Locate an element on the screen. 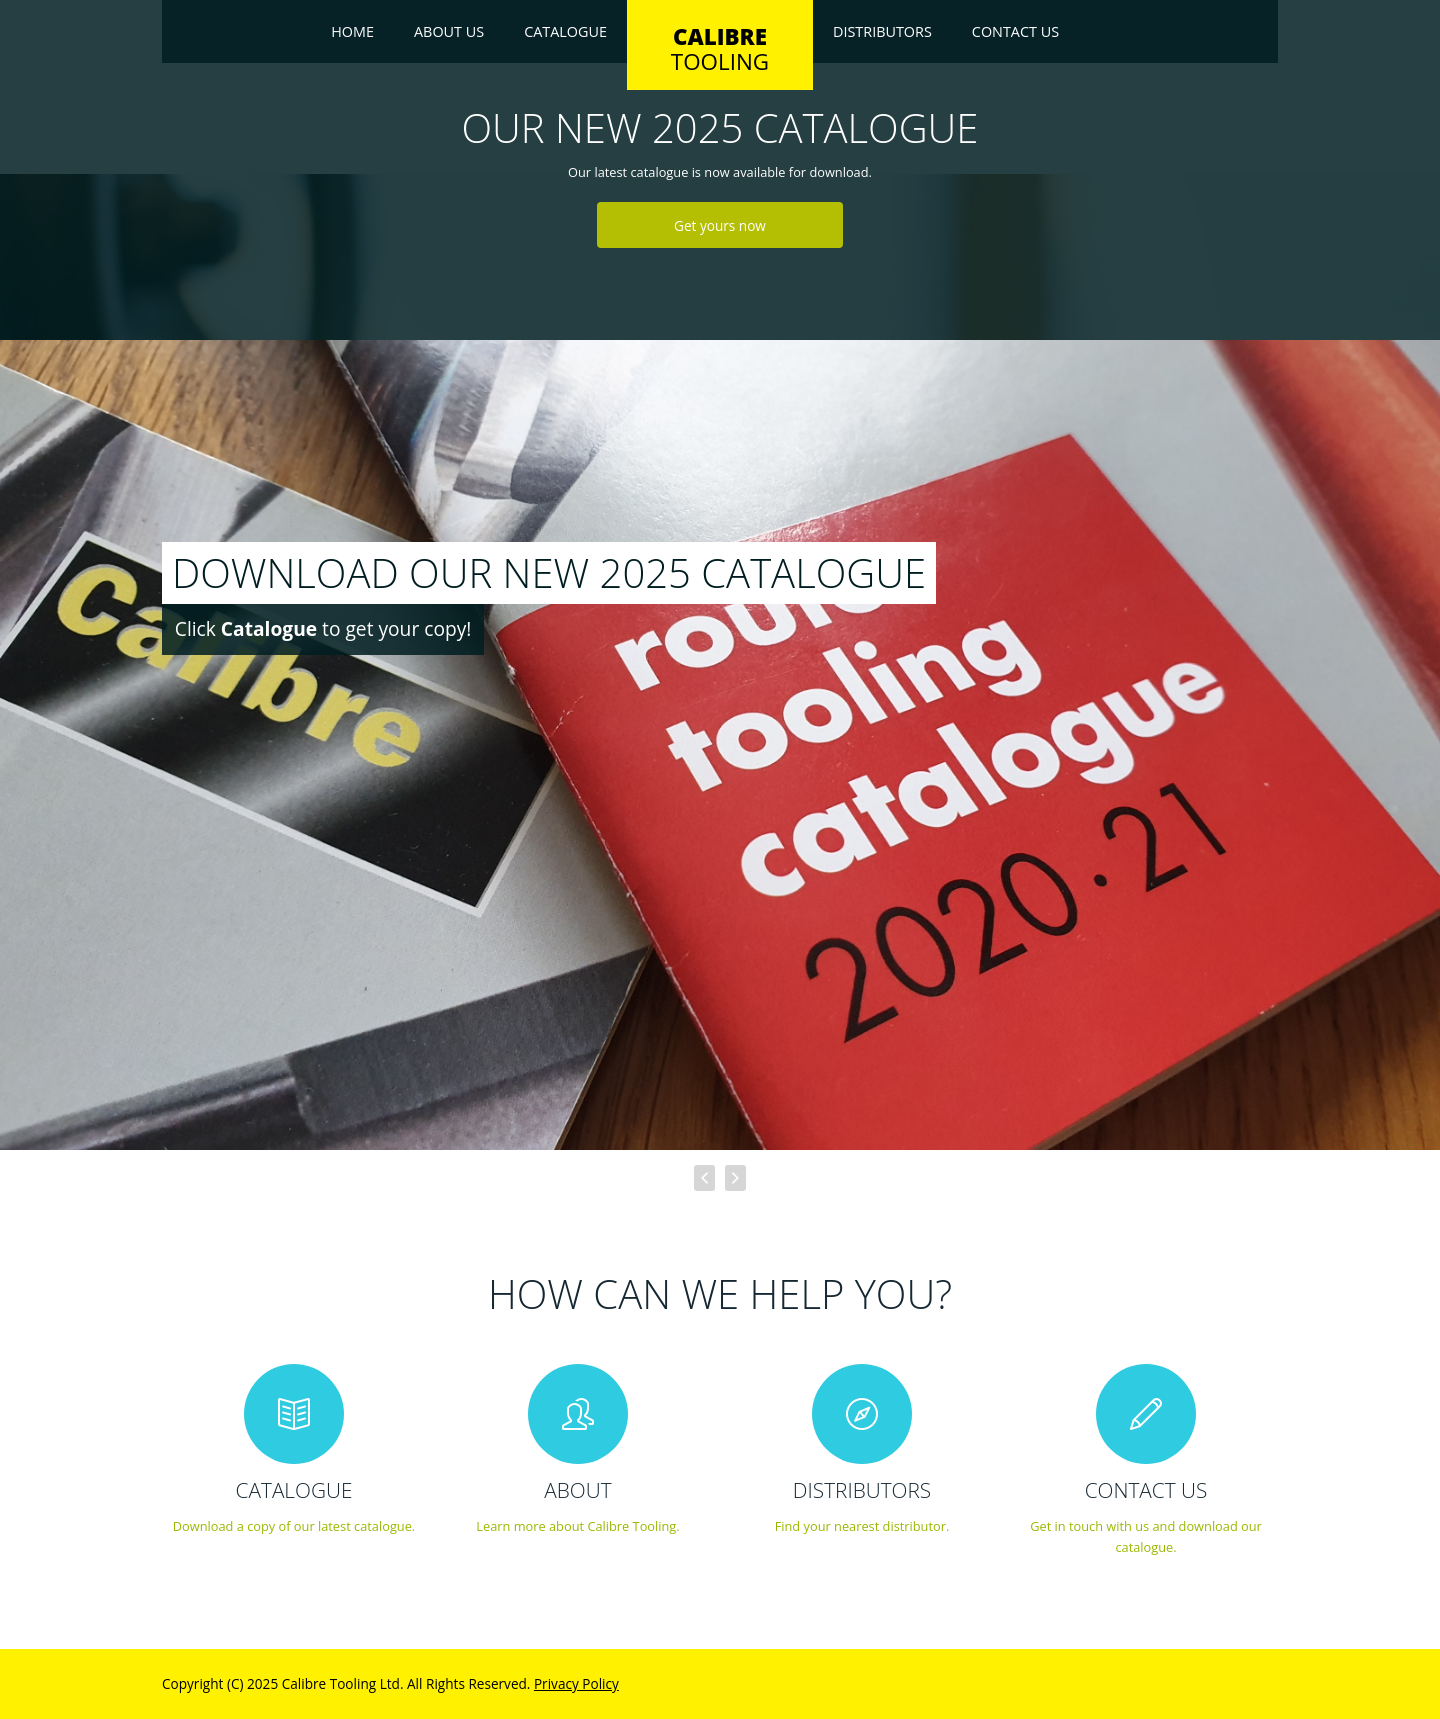 The image size is (1440, 1719). Home is located at coordinates (352, 31).